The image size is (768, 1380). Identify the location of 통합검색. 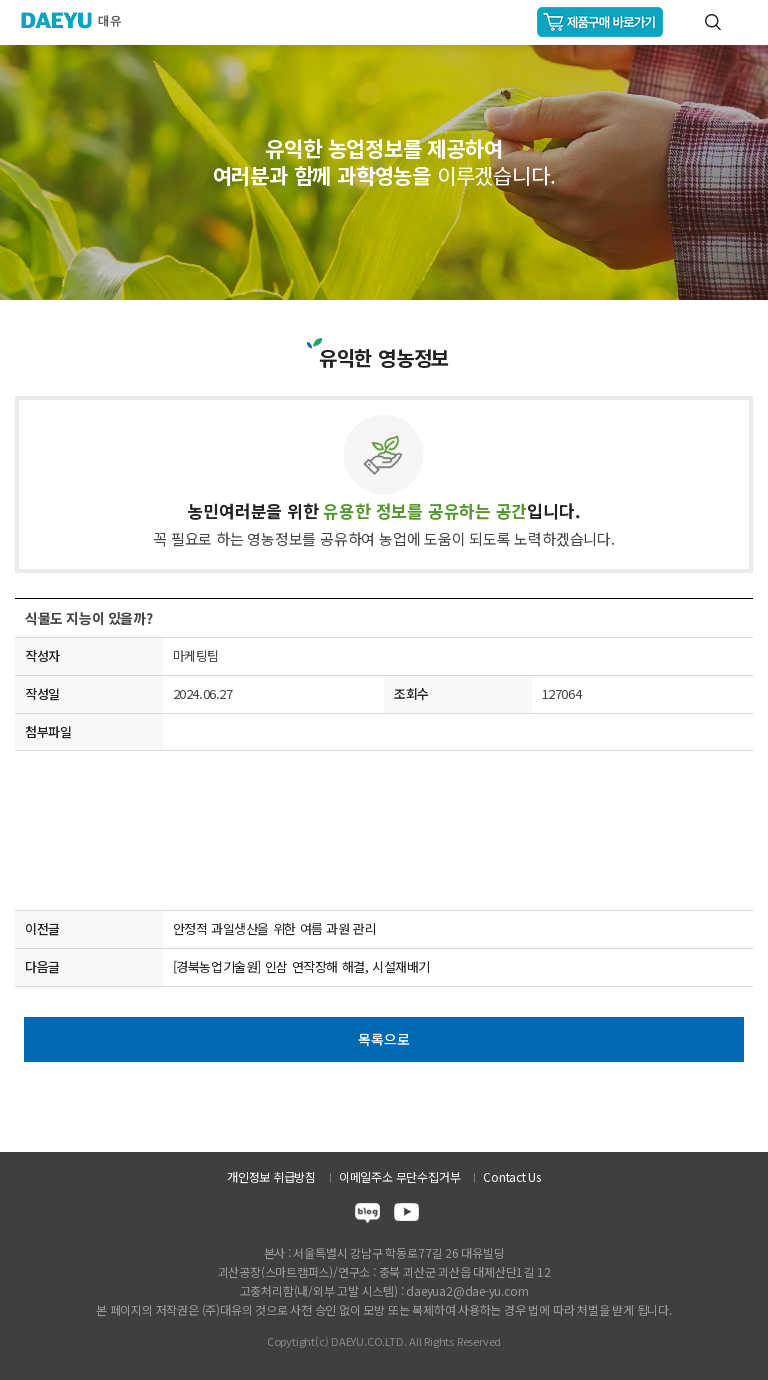
(713, 22).